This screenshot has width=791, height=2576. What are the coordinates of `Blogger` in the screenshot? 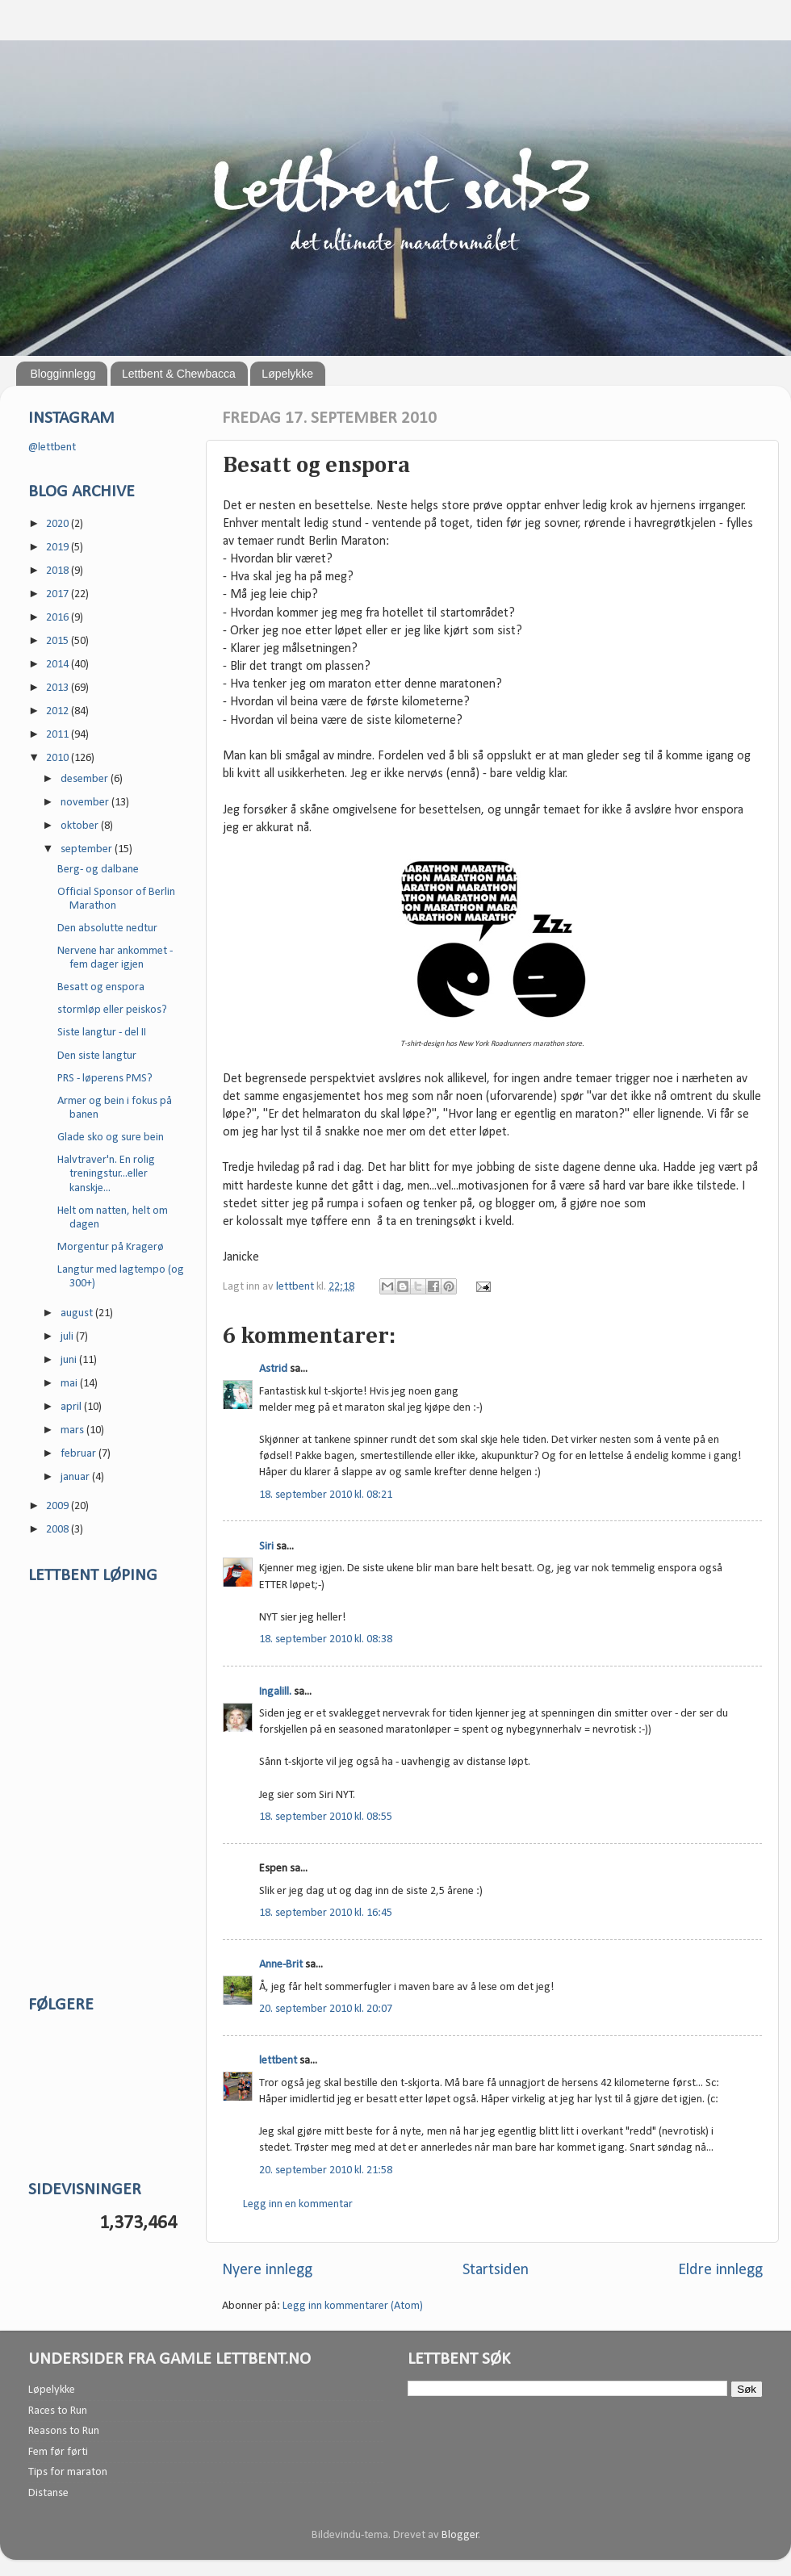 It's located at (460, 2535).